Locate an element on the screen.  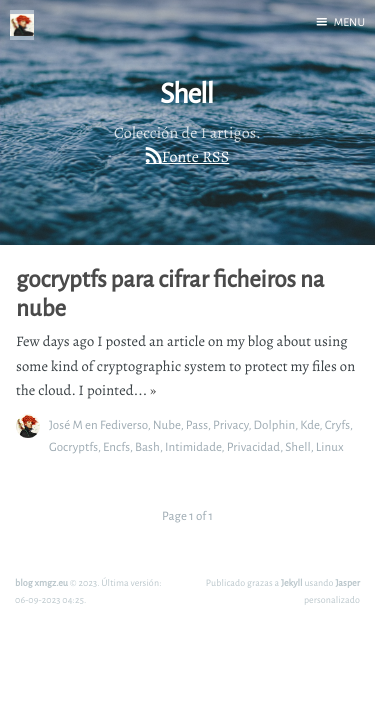
blog xmgz.eu is located at coordinates (41, 582).